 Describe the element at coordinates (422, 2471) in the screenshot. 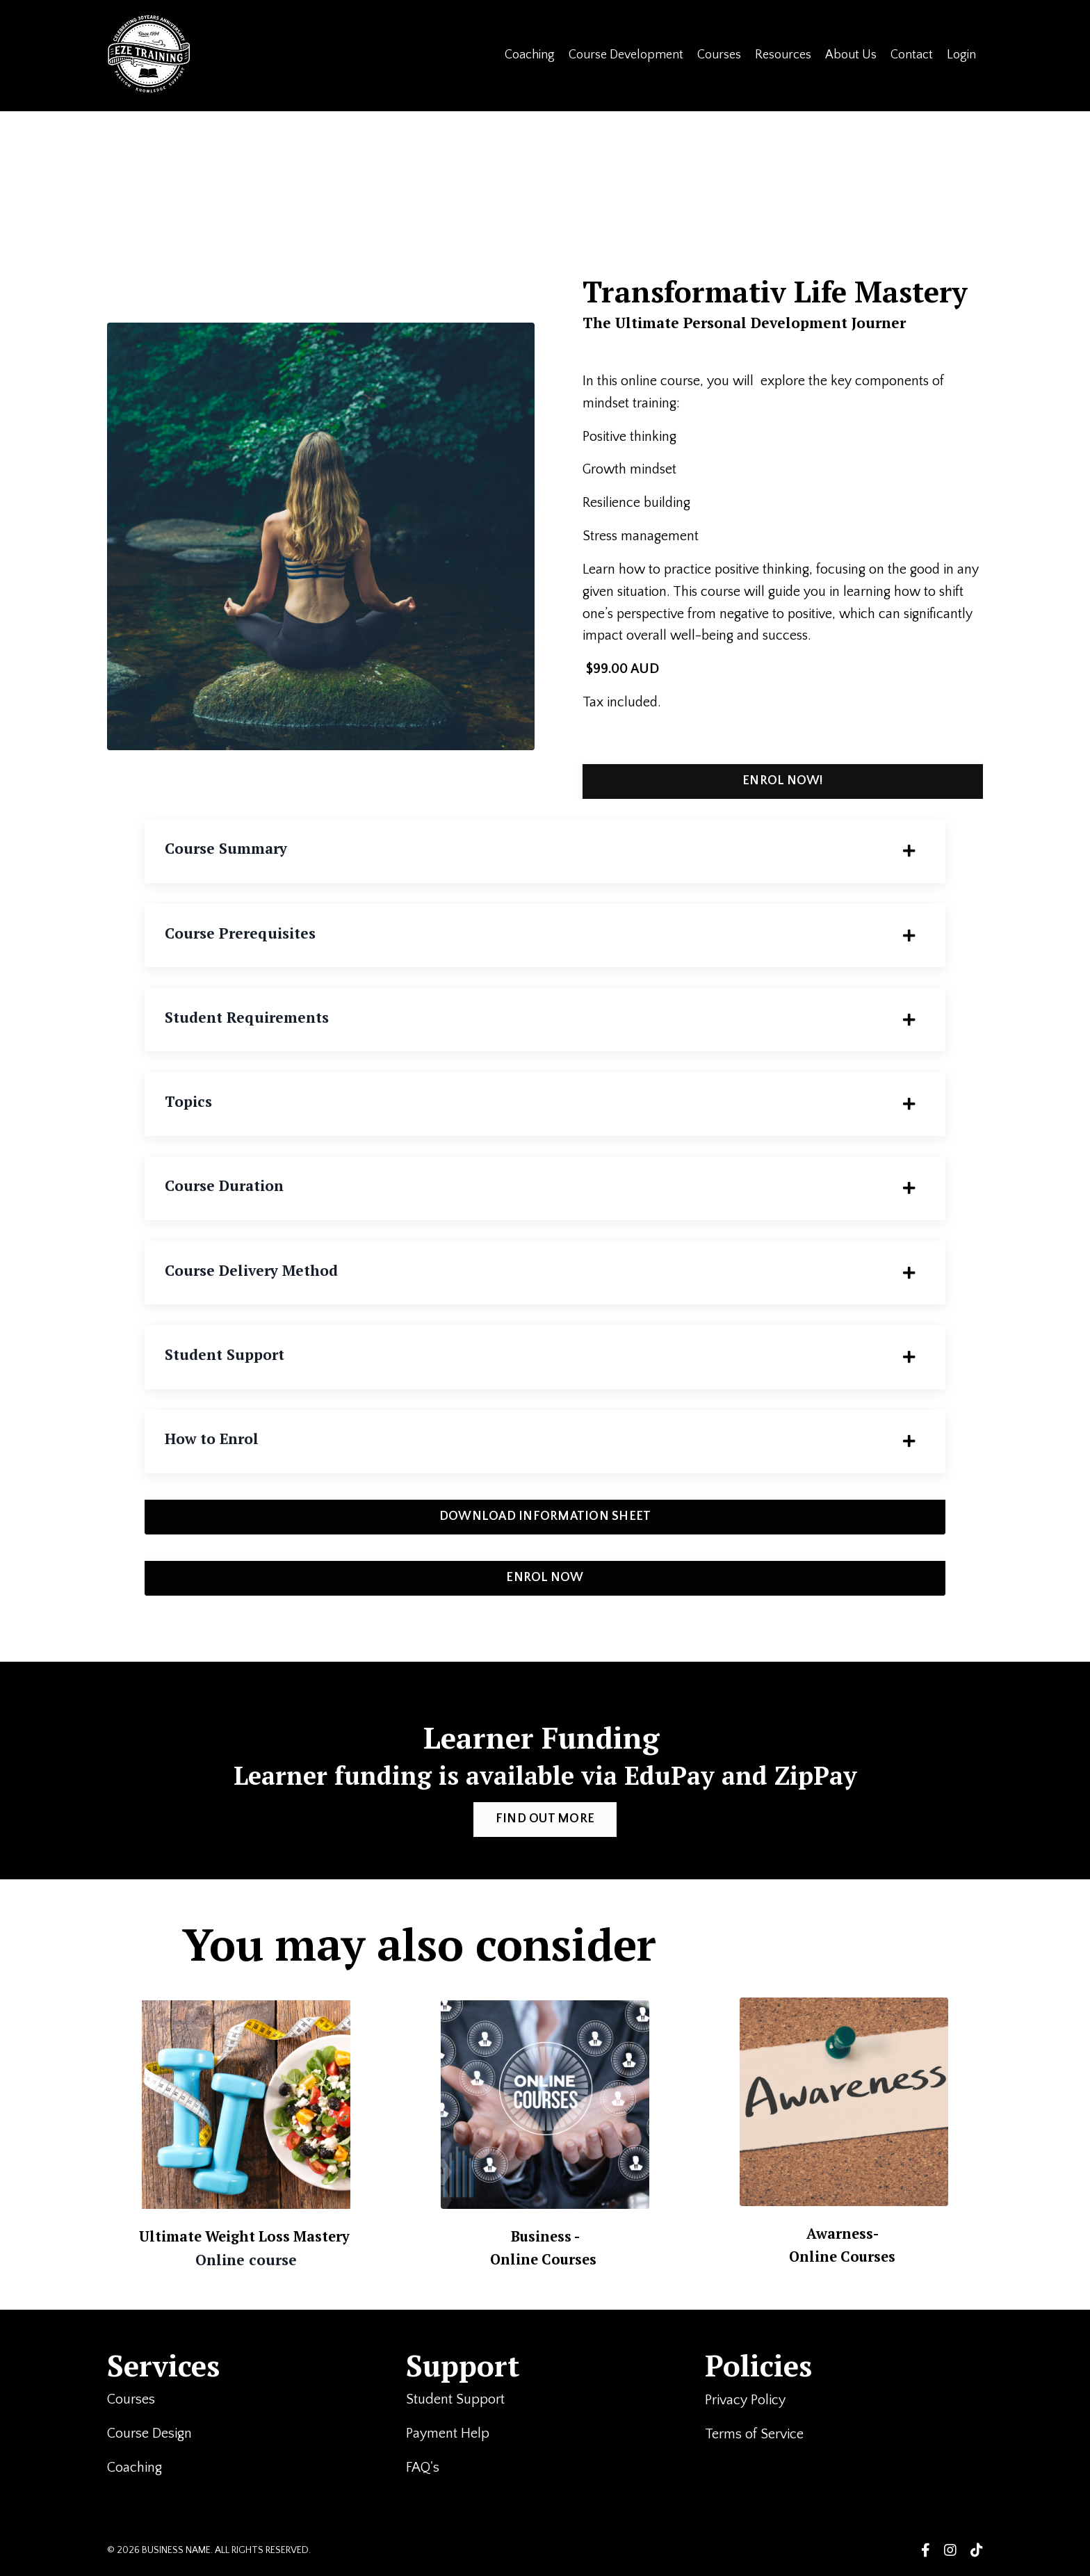

I see `FAQ's` at that location.